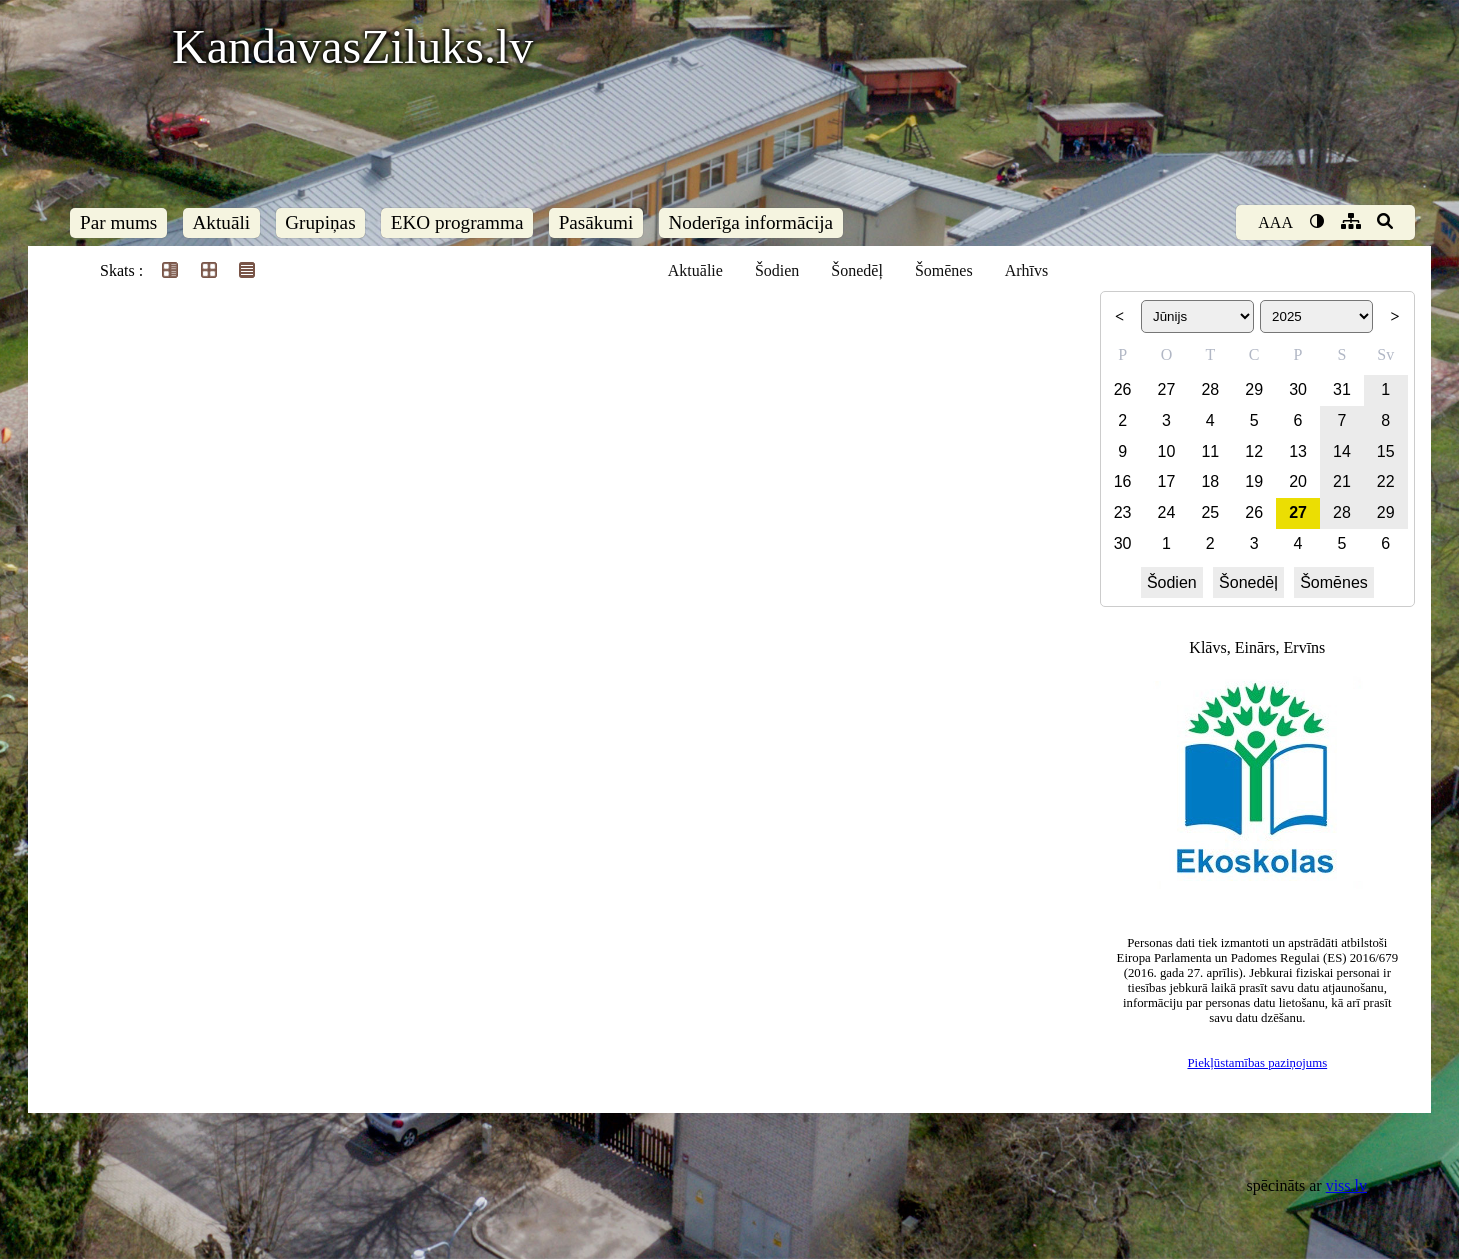 The image size is (1459, 1259). What do you see at coordinates (944, 270) in the screenshot?
I see `Šomēnes` at bounding box center [944, 270].